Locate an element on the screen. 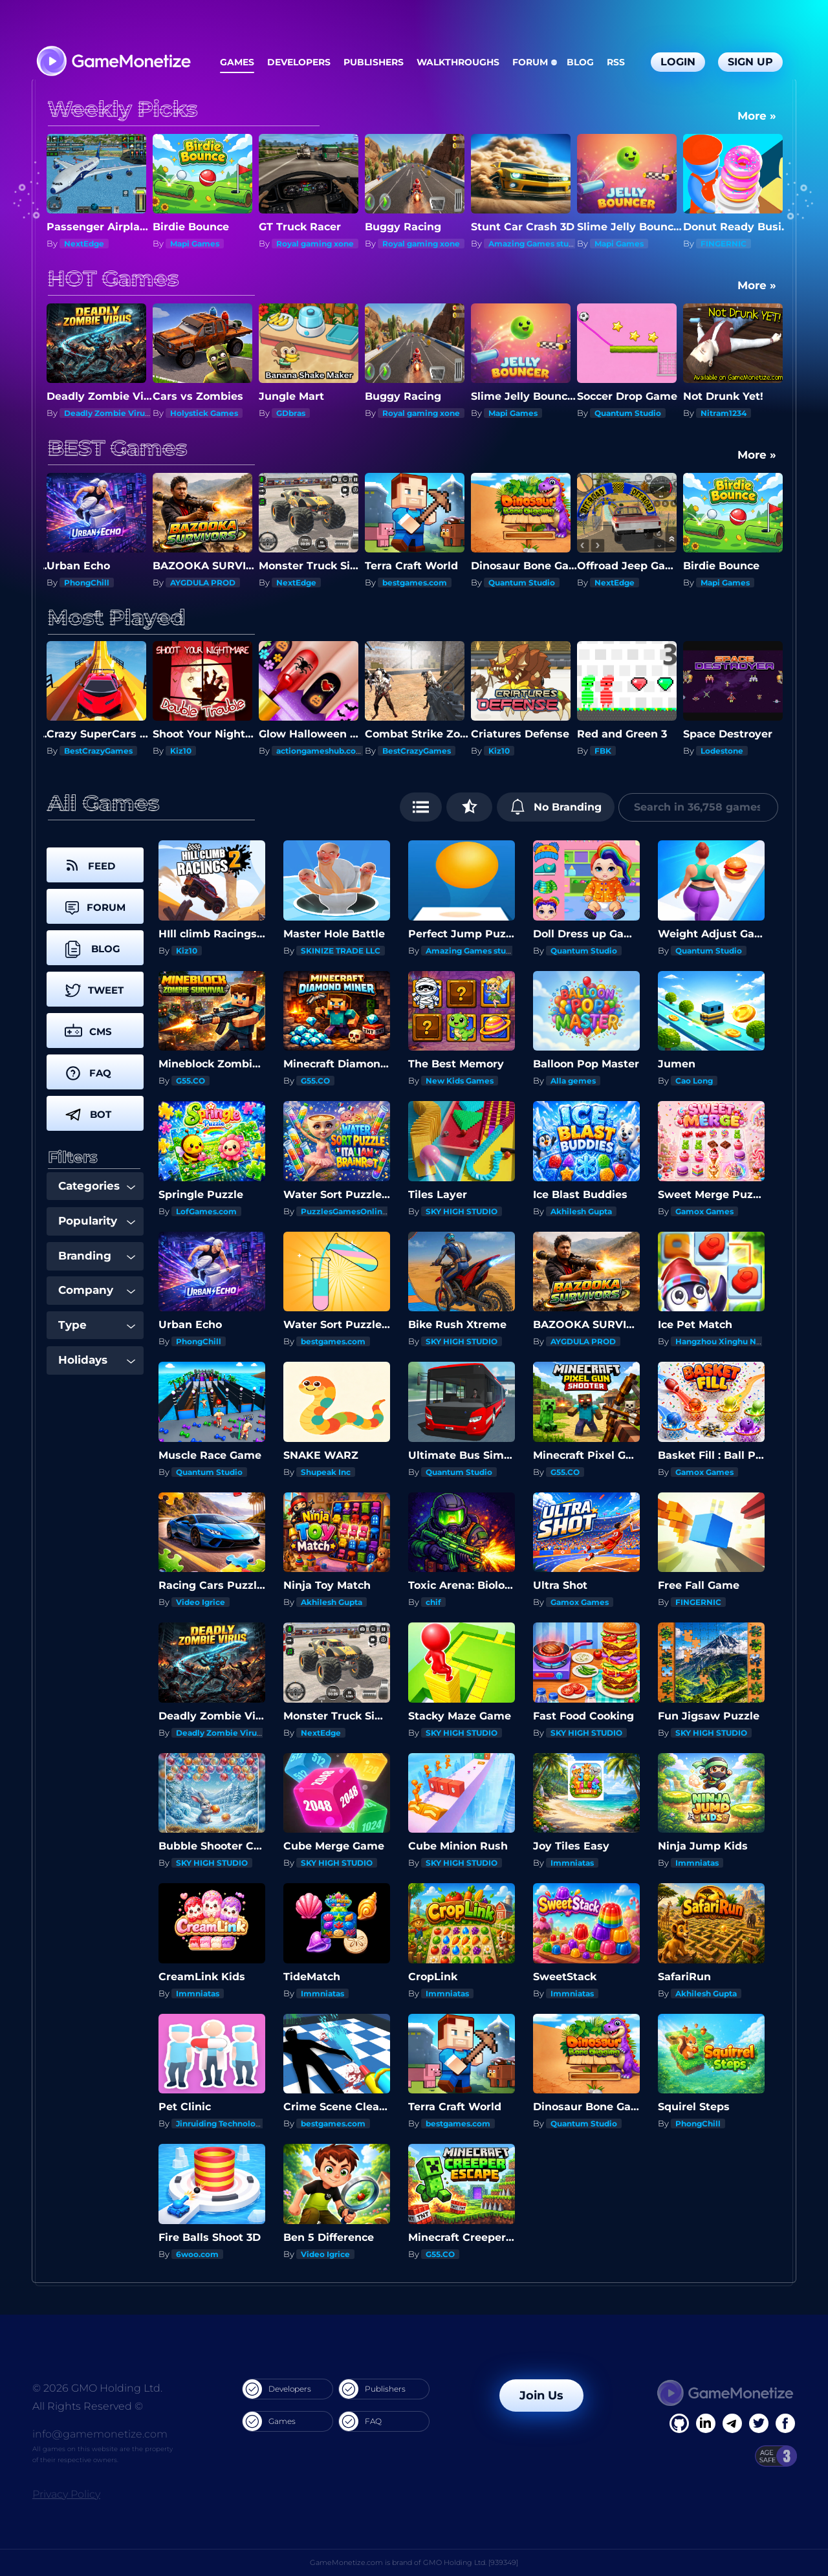 The image size is (828, 2576). Holidays is located at coordinates (96, 1359).